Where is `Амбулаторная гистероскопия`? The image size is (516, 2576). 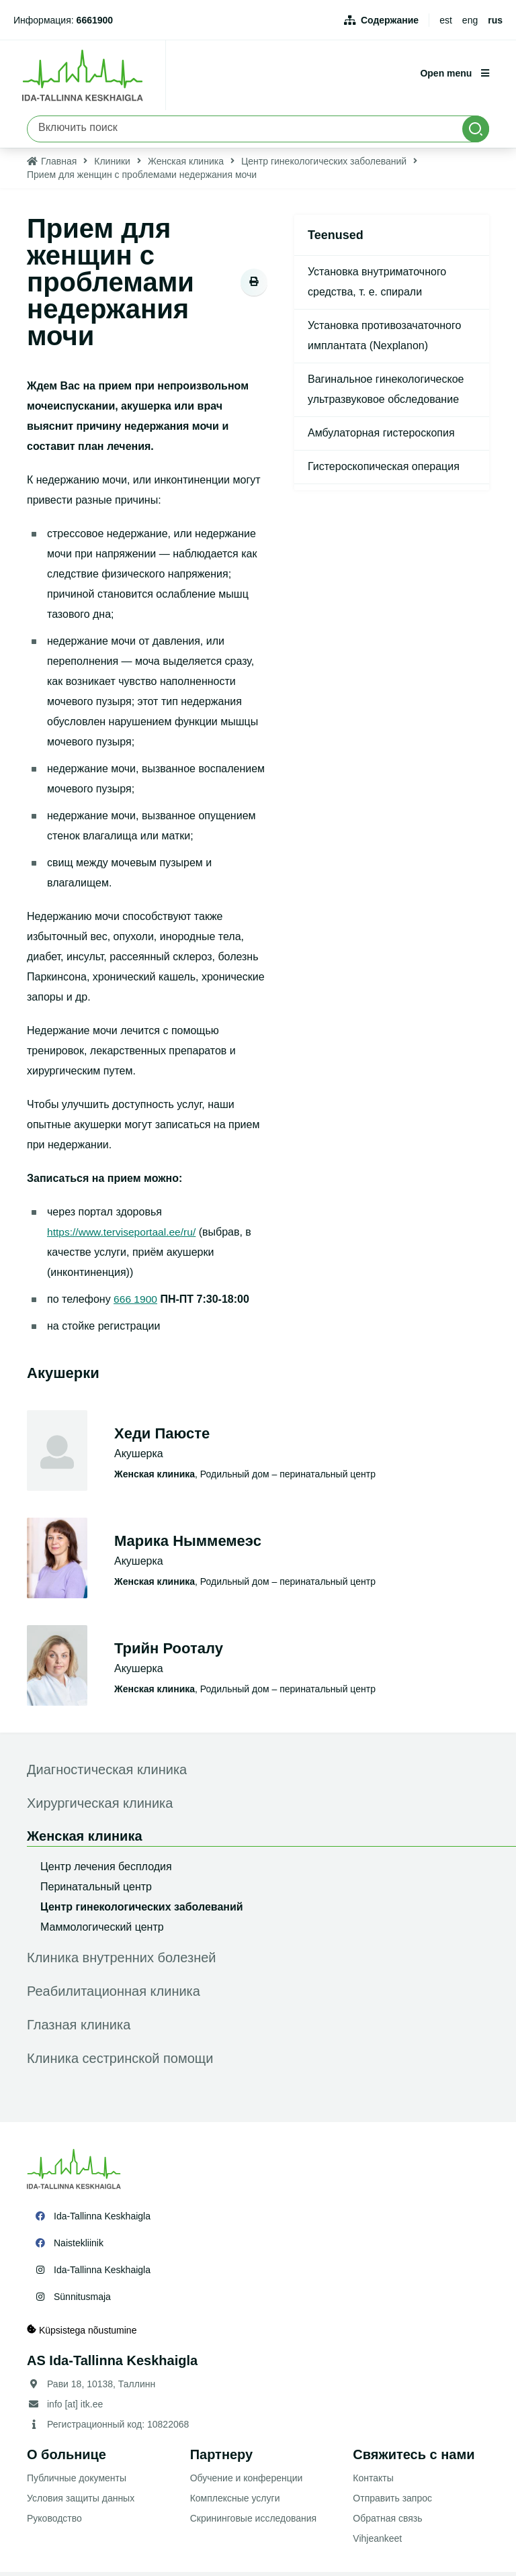
Амбулаторная гистероскопия is located at coordinates (381, 437).